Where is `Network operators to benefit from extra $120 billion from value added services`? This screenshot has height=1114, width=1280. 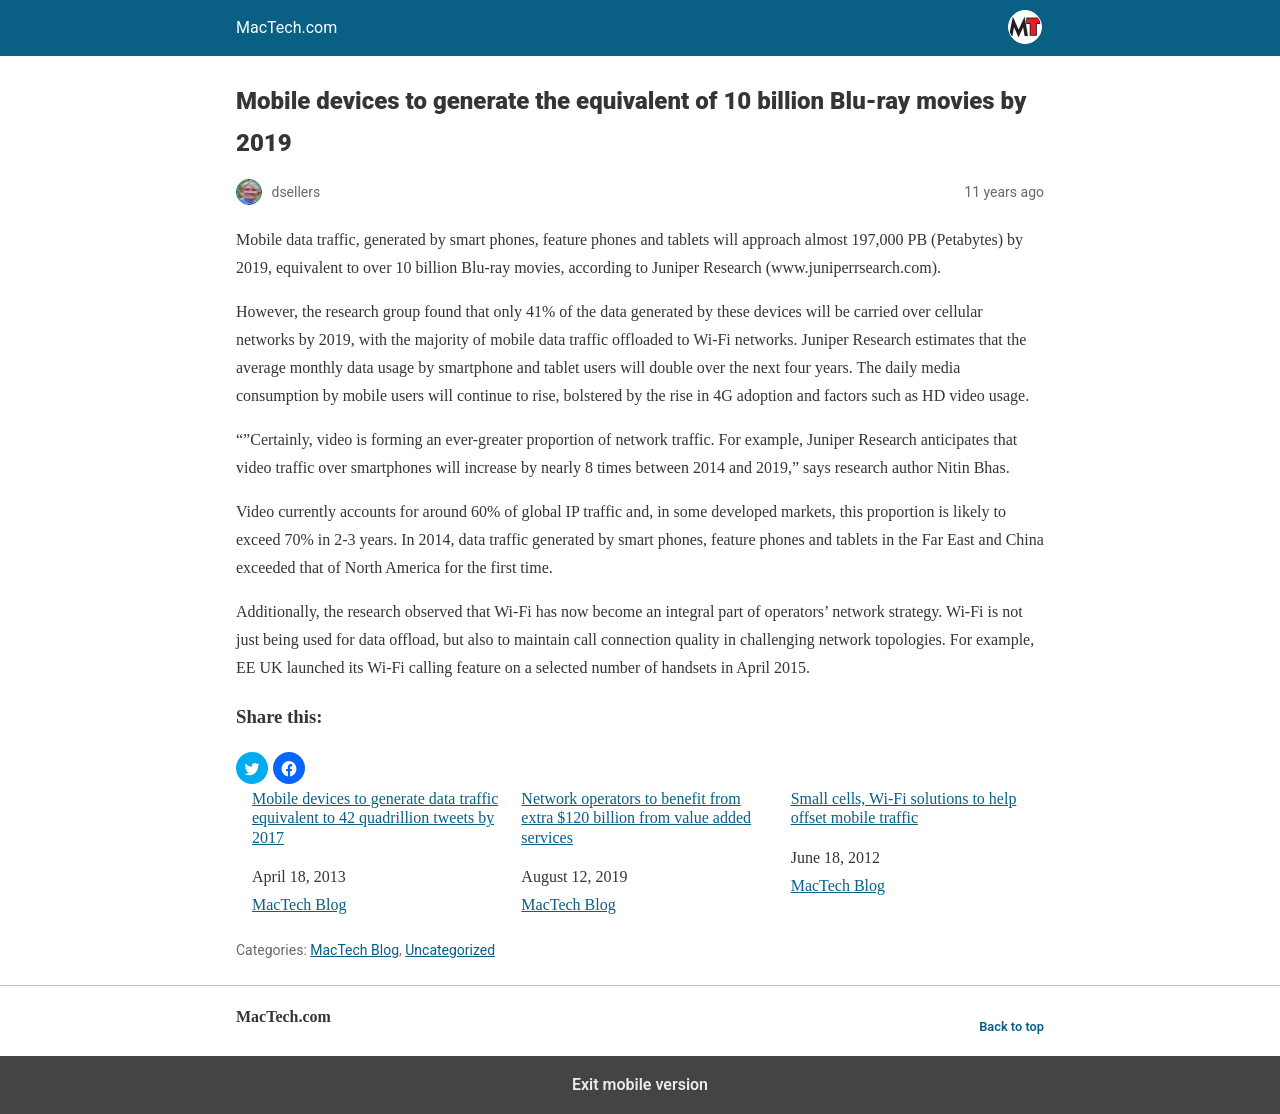 Network operators to benefit from extra $120 billion from value added services is located at coordinates (636, 817).